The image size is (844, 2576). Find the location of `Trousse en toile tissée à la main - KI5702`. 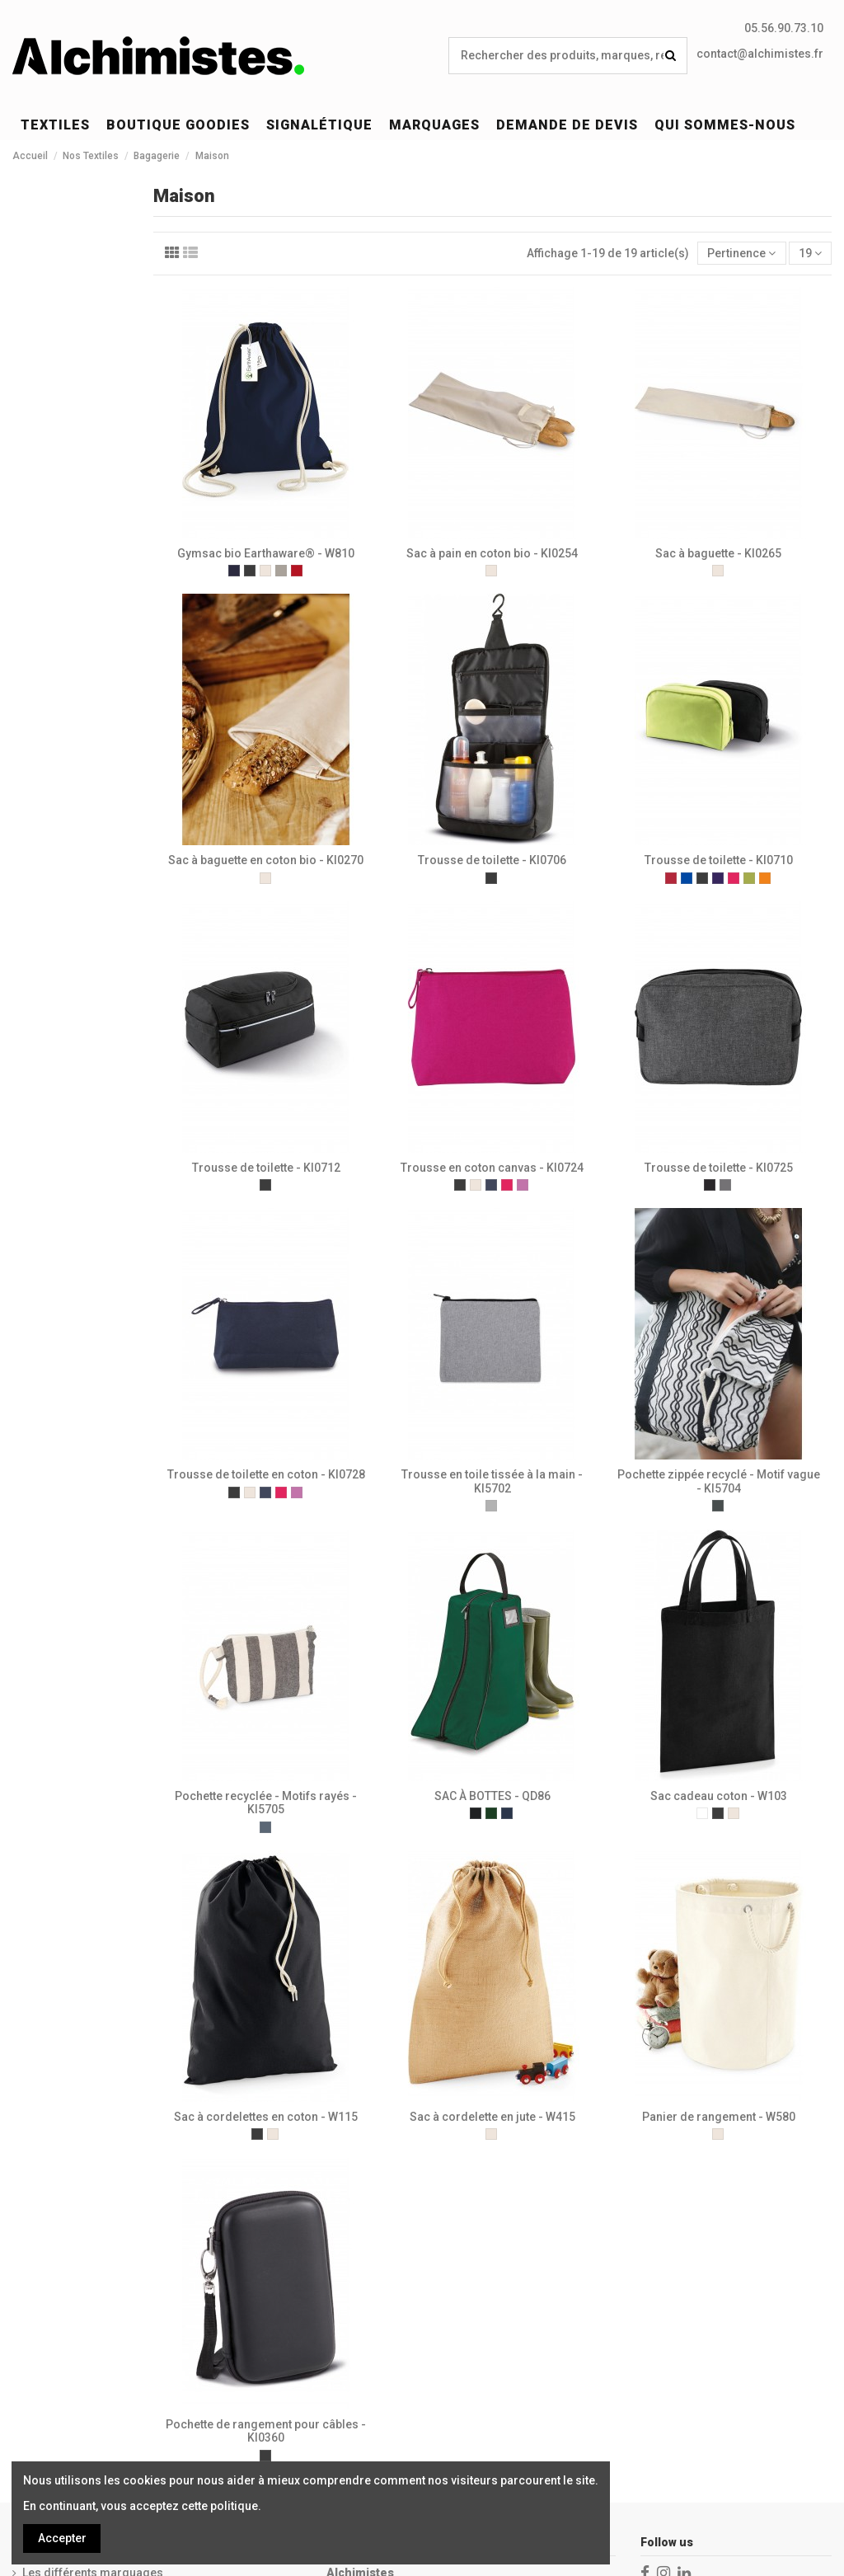

Trousse en toile tissée à la main - KI5702 is located at coordinates (492, 1481).